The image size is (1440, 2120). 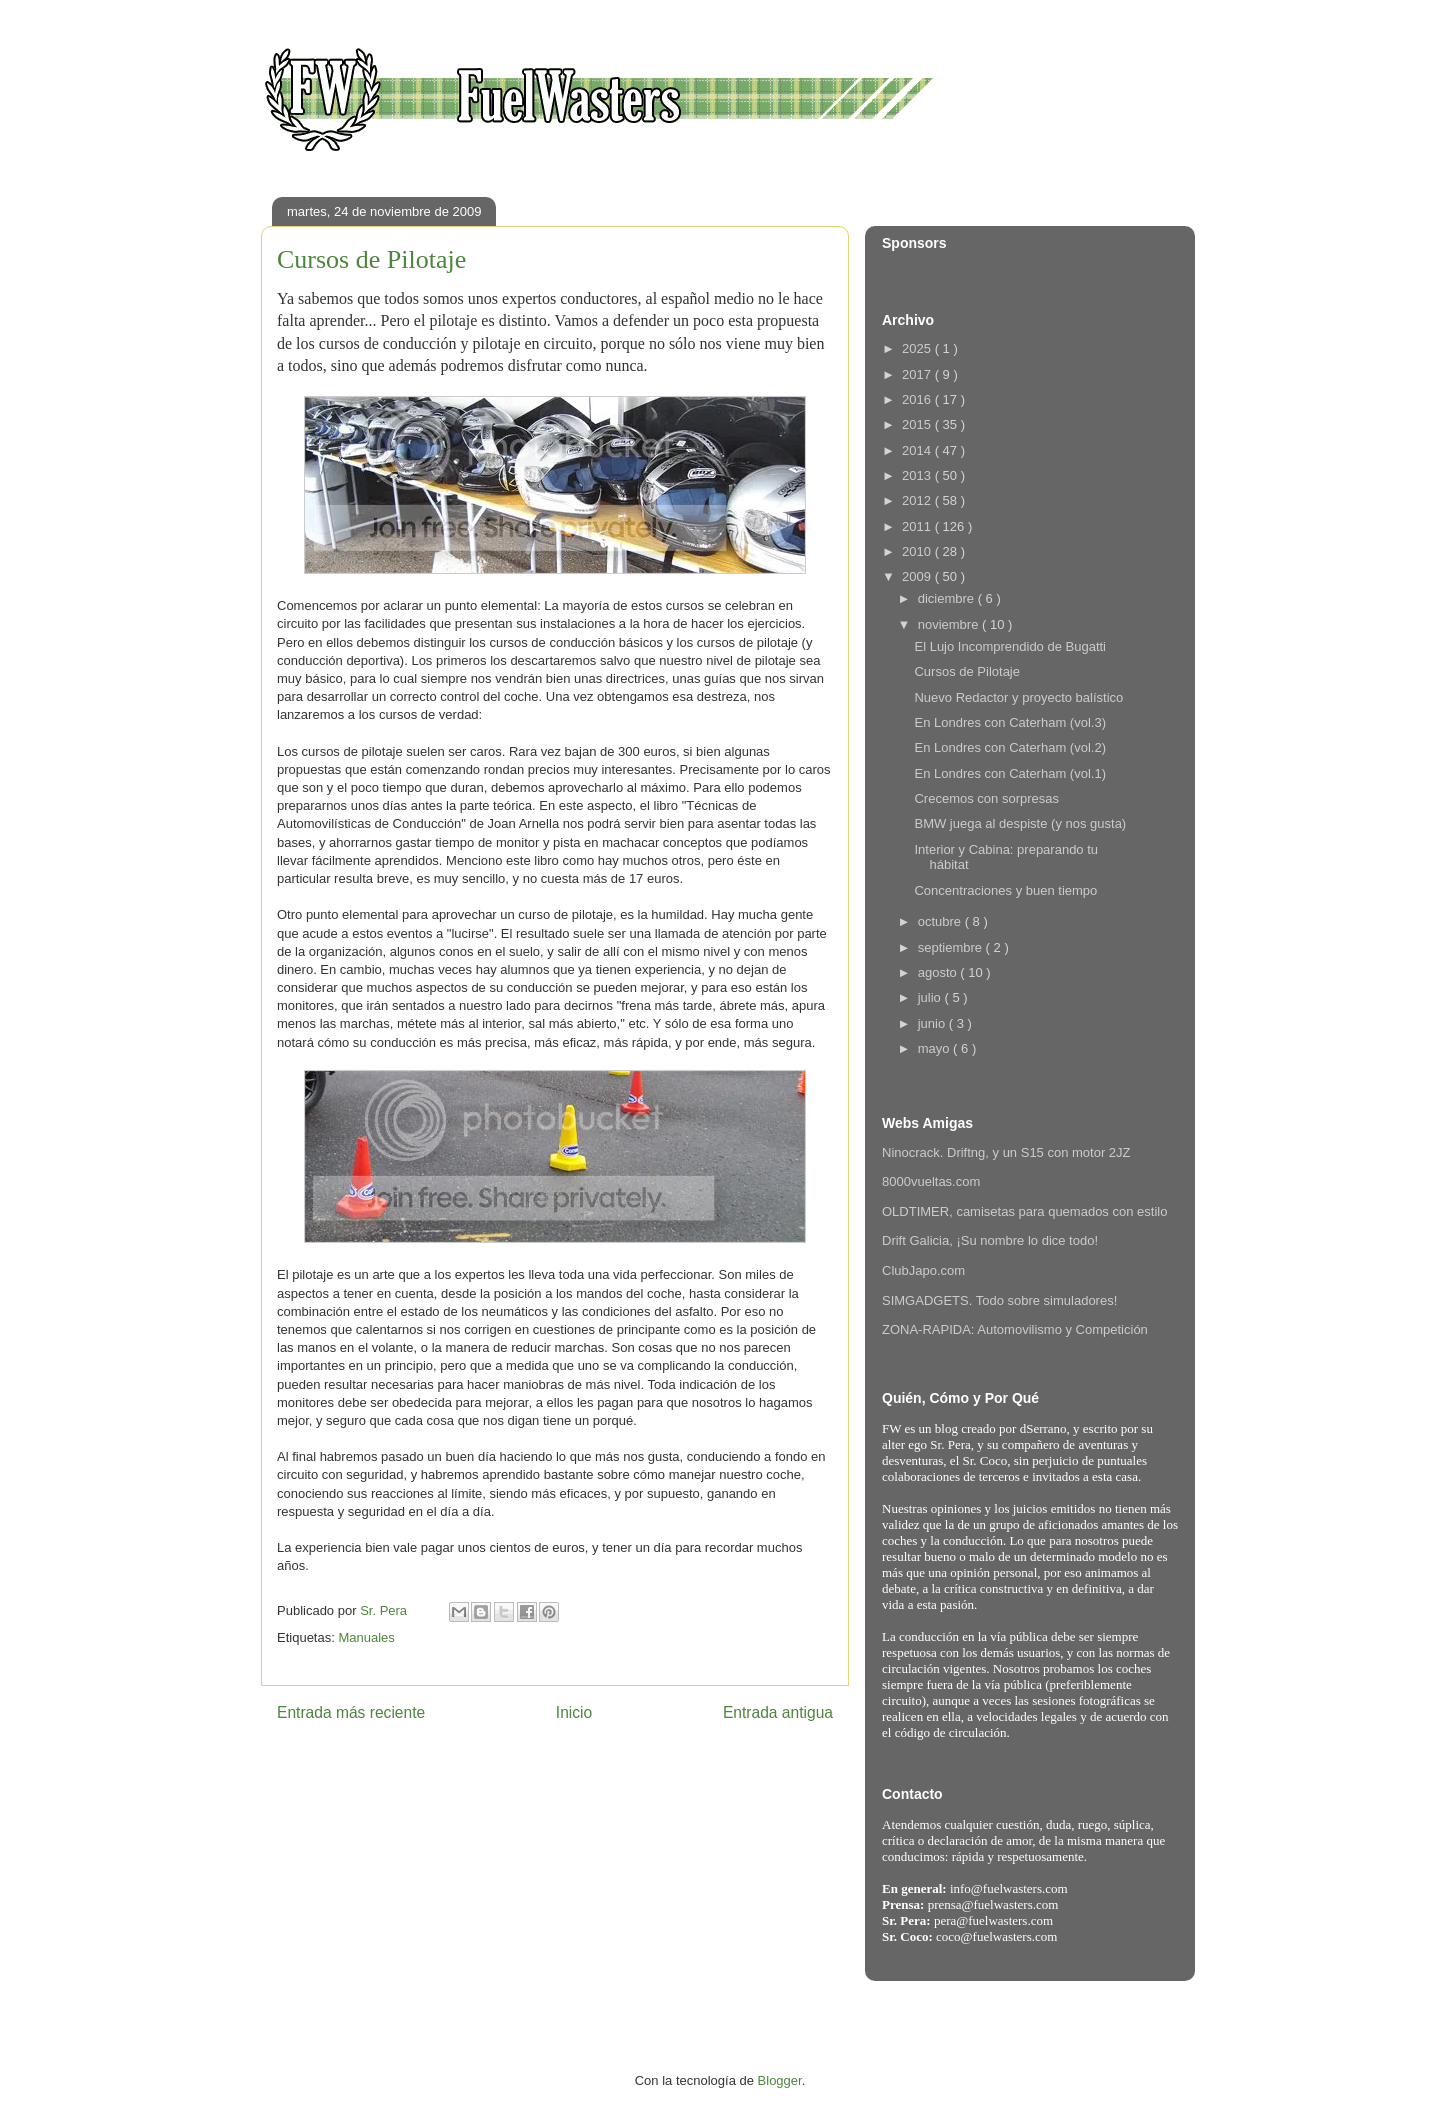 What do you see at coordinates (967, 671) in the screenshot?
I see `Cursos de Pilotaje` at bounding box center [967, 671].